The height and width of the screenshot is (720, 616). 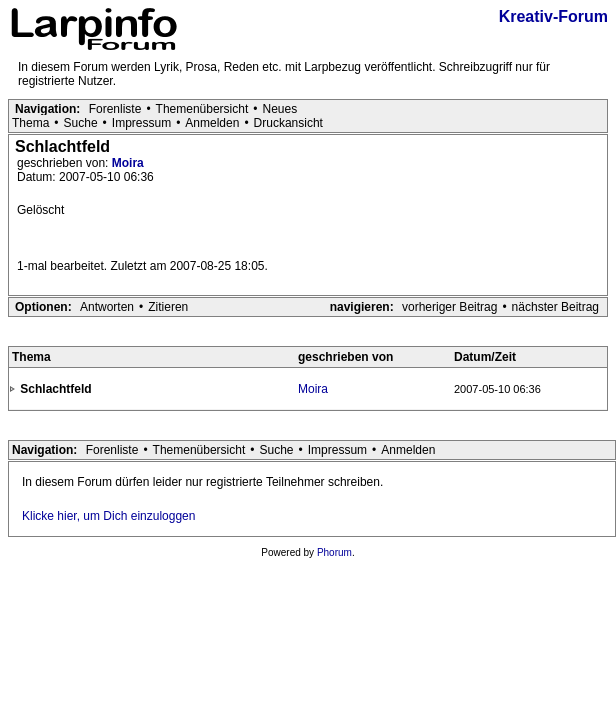 What do you see at coordinates (108, 516) in the screenshot?
I see `Klicke hier, um Dich einzuloggen` at bounding box center [108, 516].